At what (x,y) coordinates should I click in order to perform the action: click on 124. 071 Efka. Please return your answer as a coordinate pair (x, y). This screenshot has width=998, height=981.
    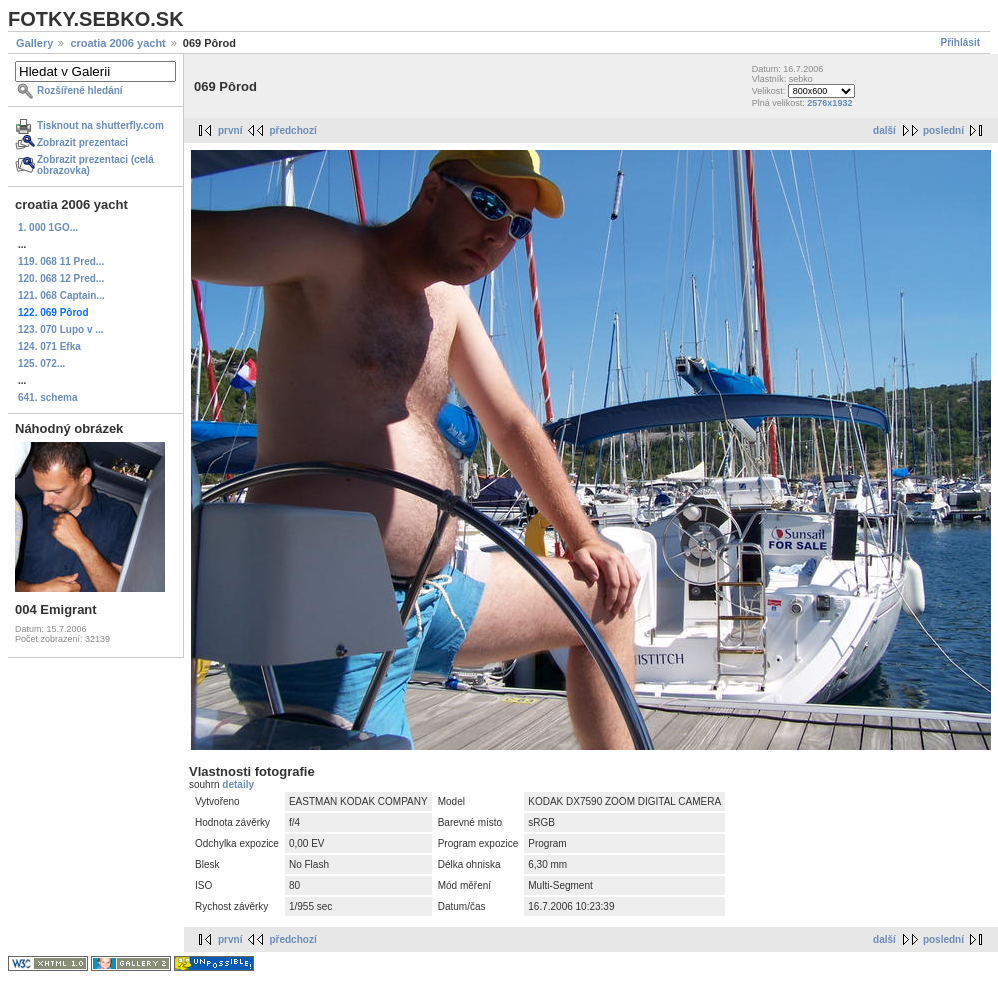
    Looking at the image, I should click on (49, 346).